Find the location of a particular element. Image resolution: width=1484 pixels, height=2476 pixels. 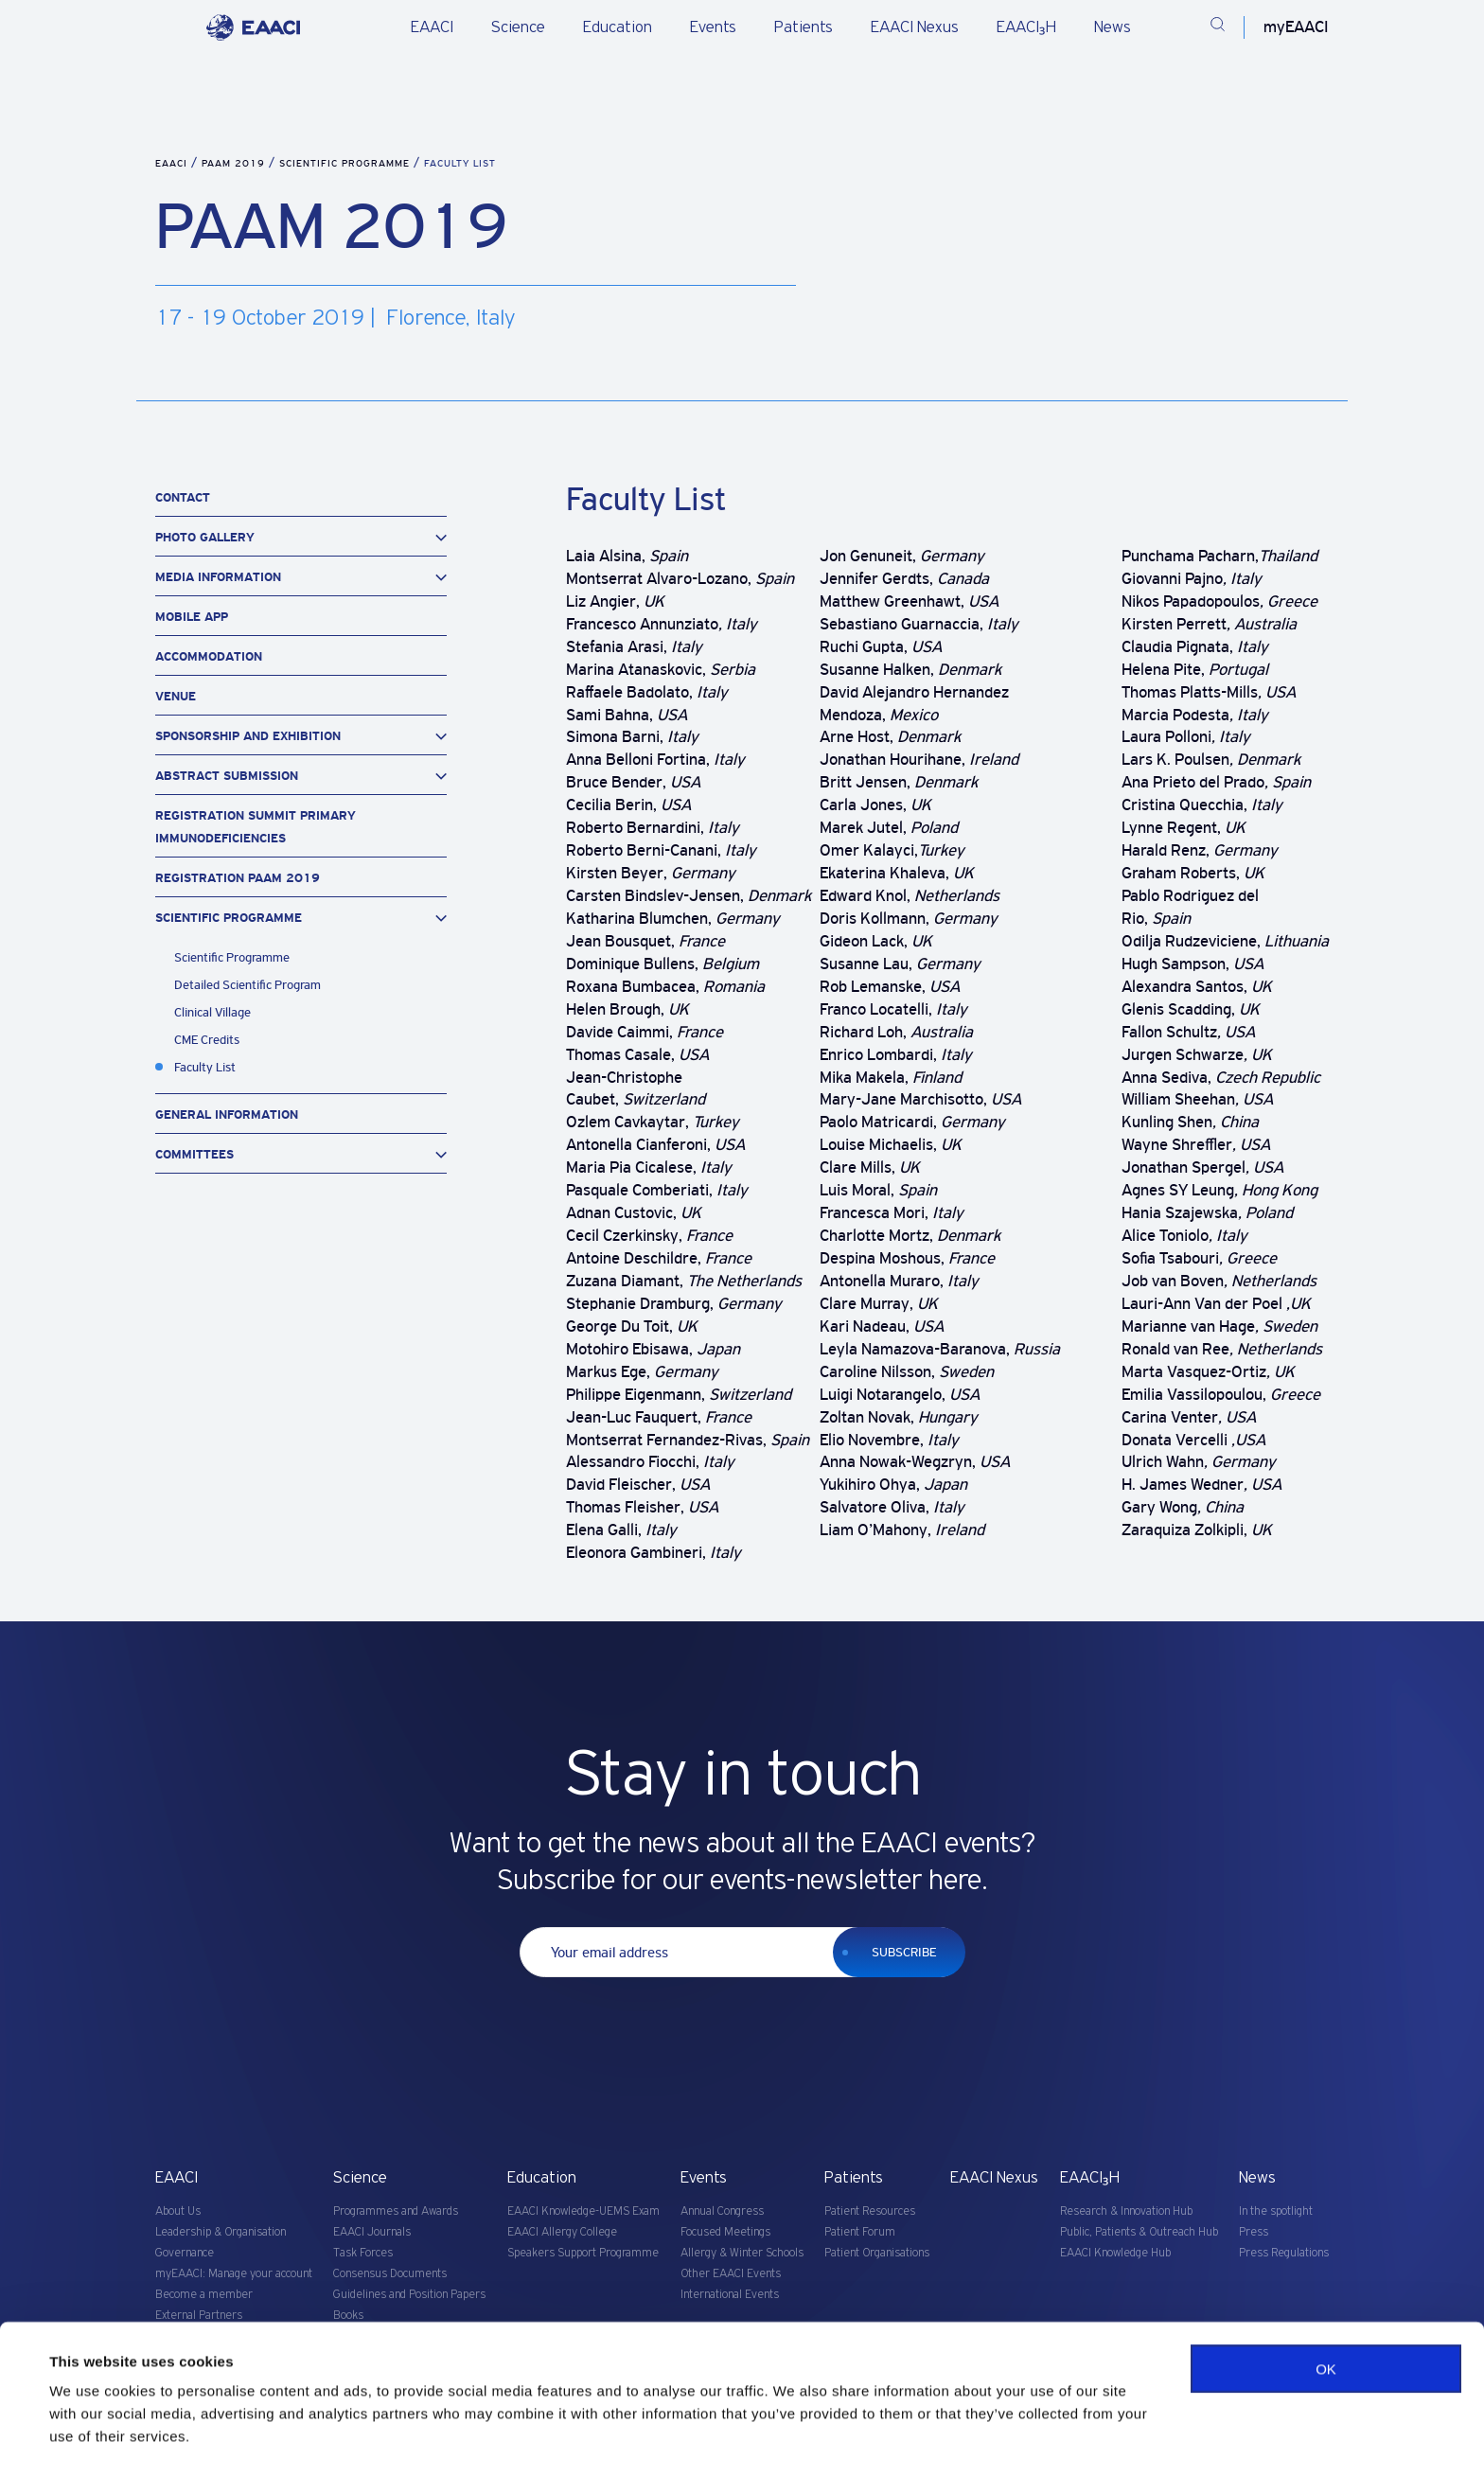

Governance is located at coordinates (184, 2253).